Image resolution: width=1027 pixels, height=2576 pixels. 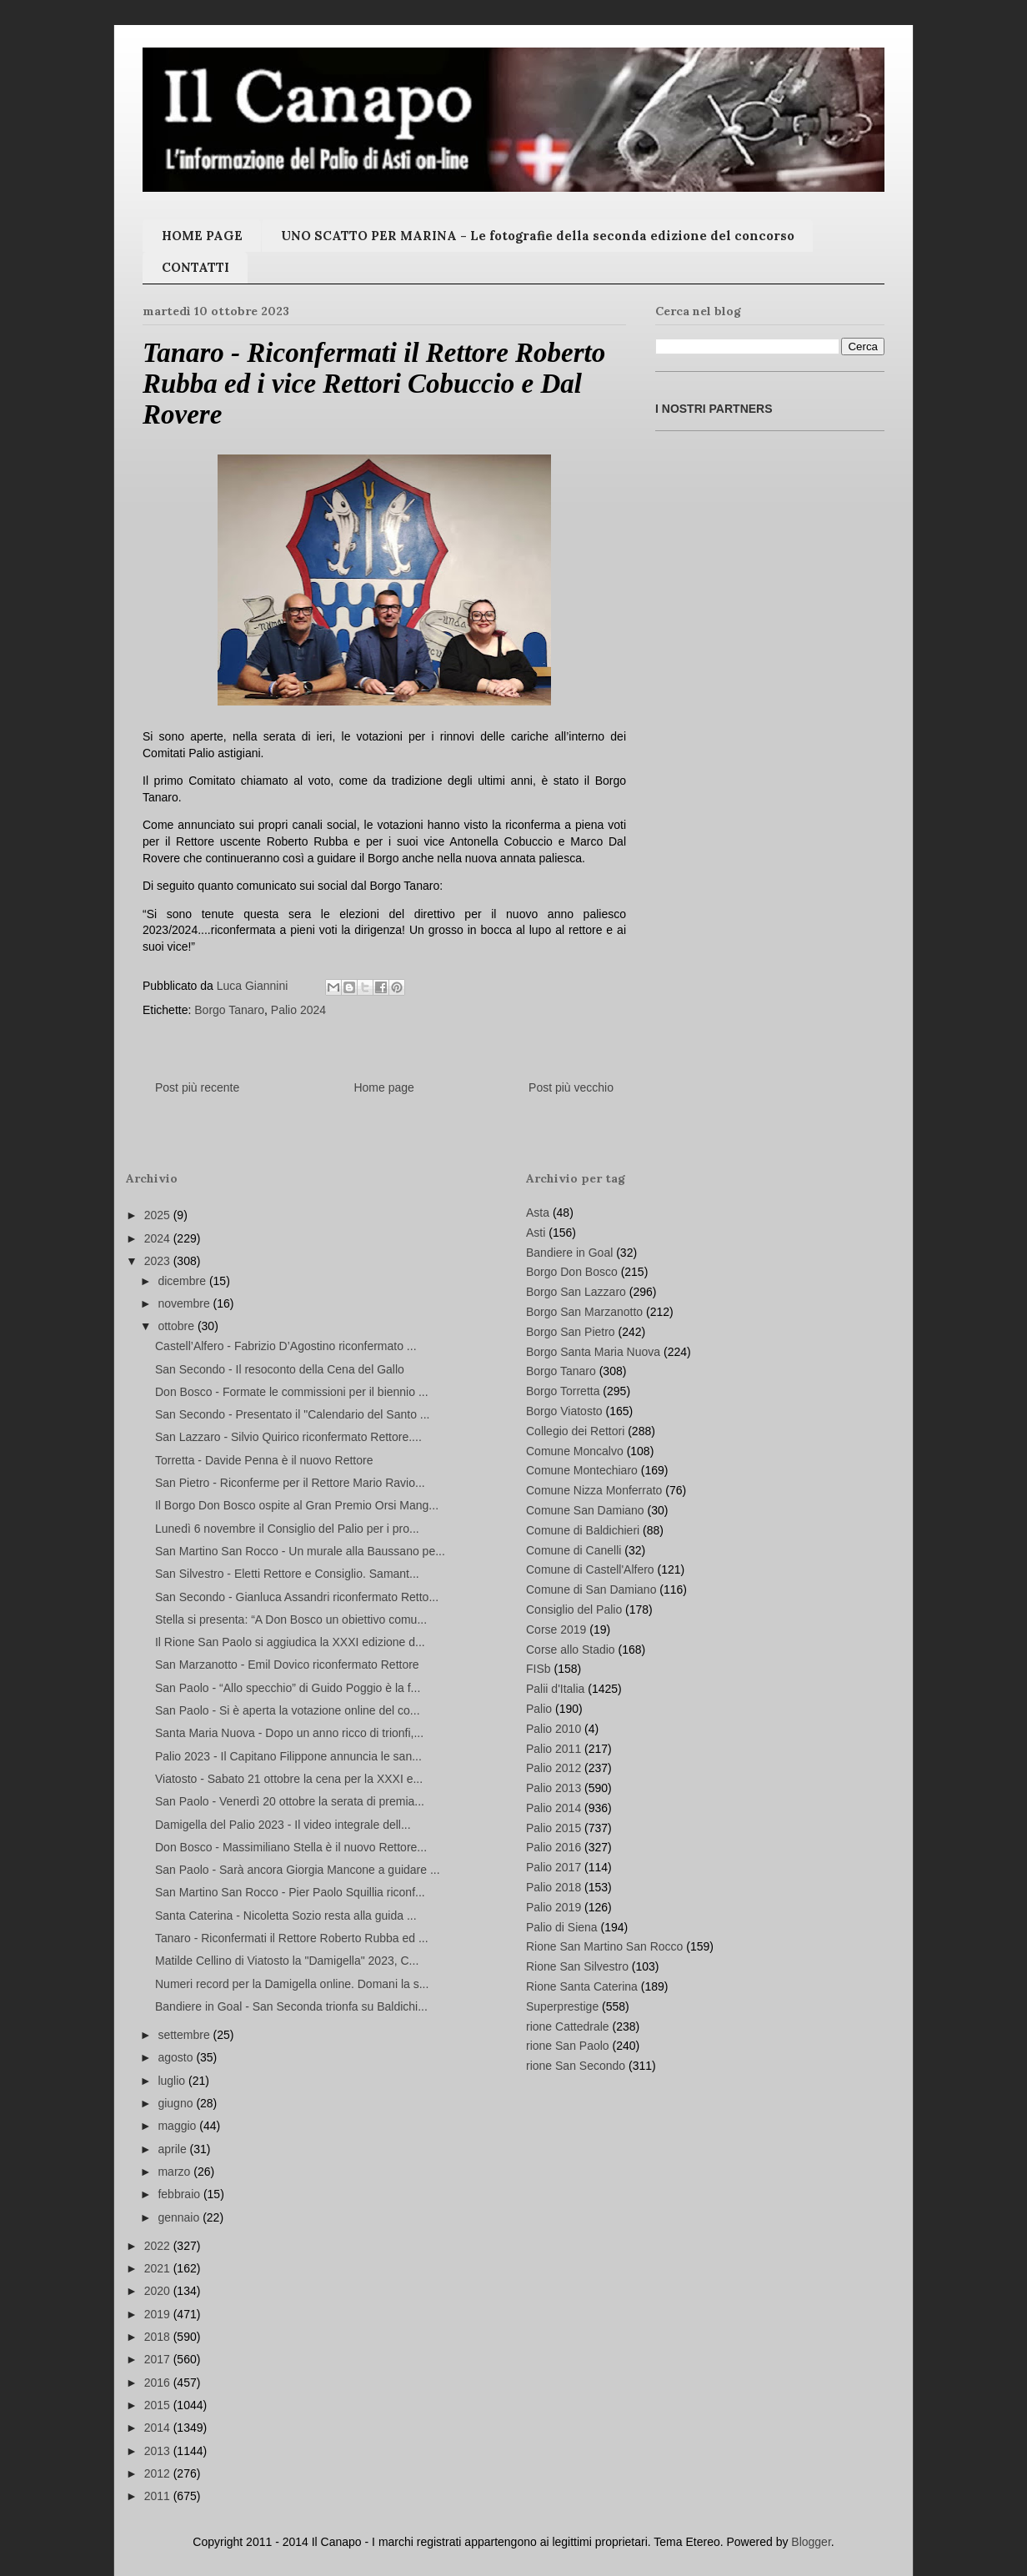 What do you see at coordinates (553, 1748) in the screenshot?
I see `Palio 2011` at bounding box center [553, 1748].